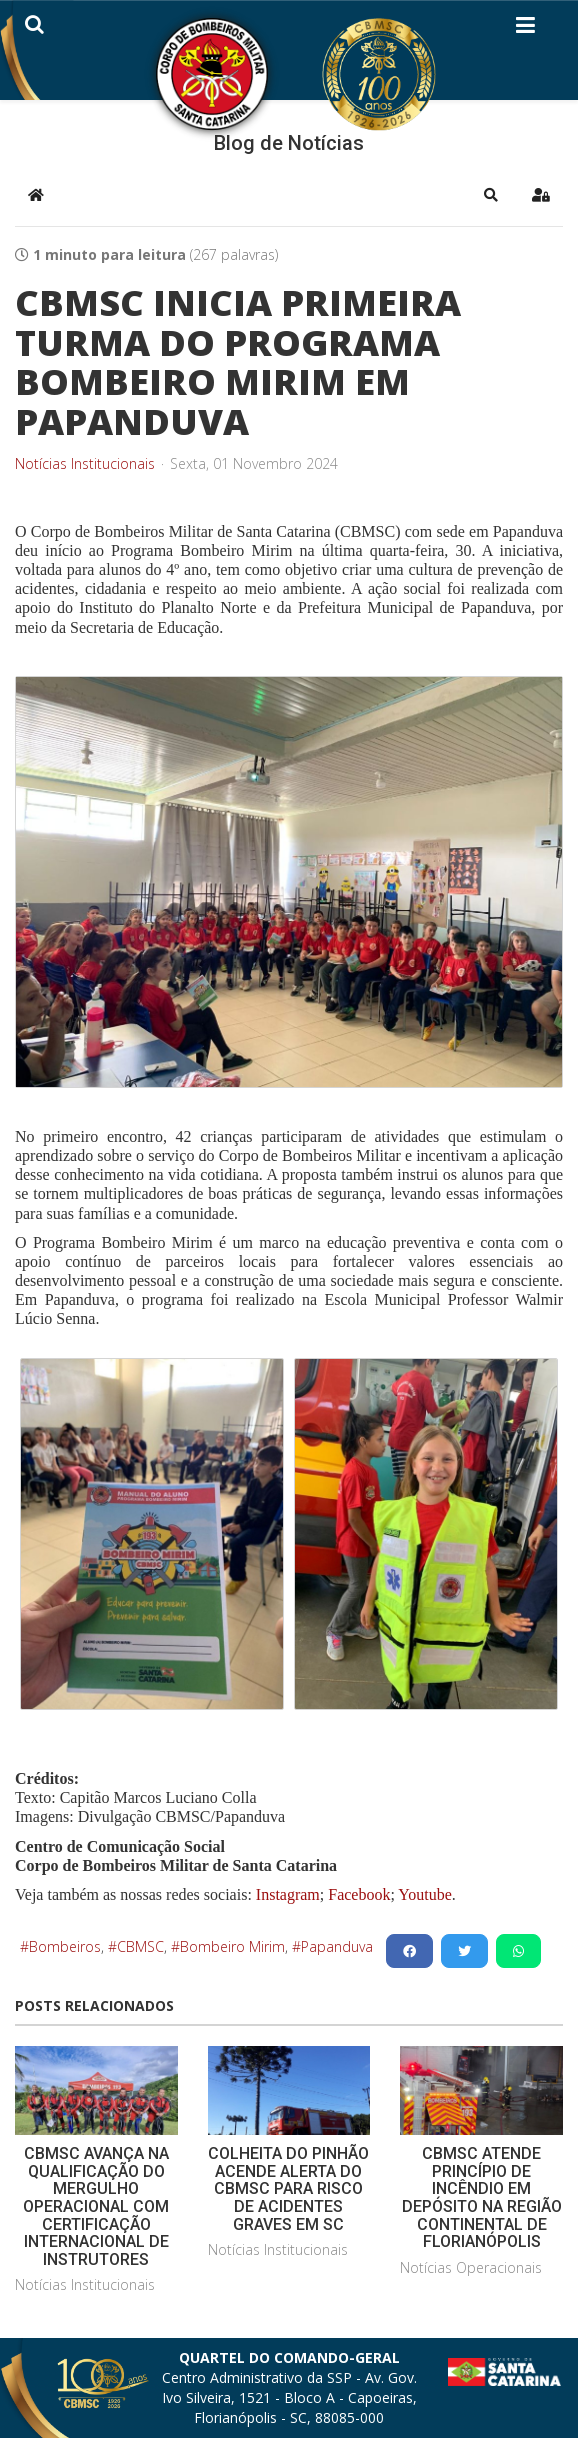  What do you see at coordinates (491, 195) in the screenshot?
I see `[button]` at bounding box center [491, 195].